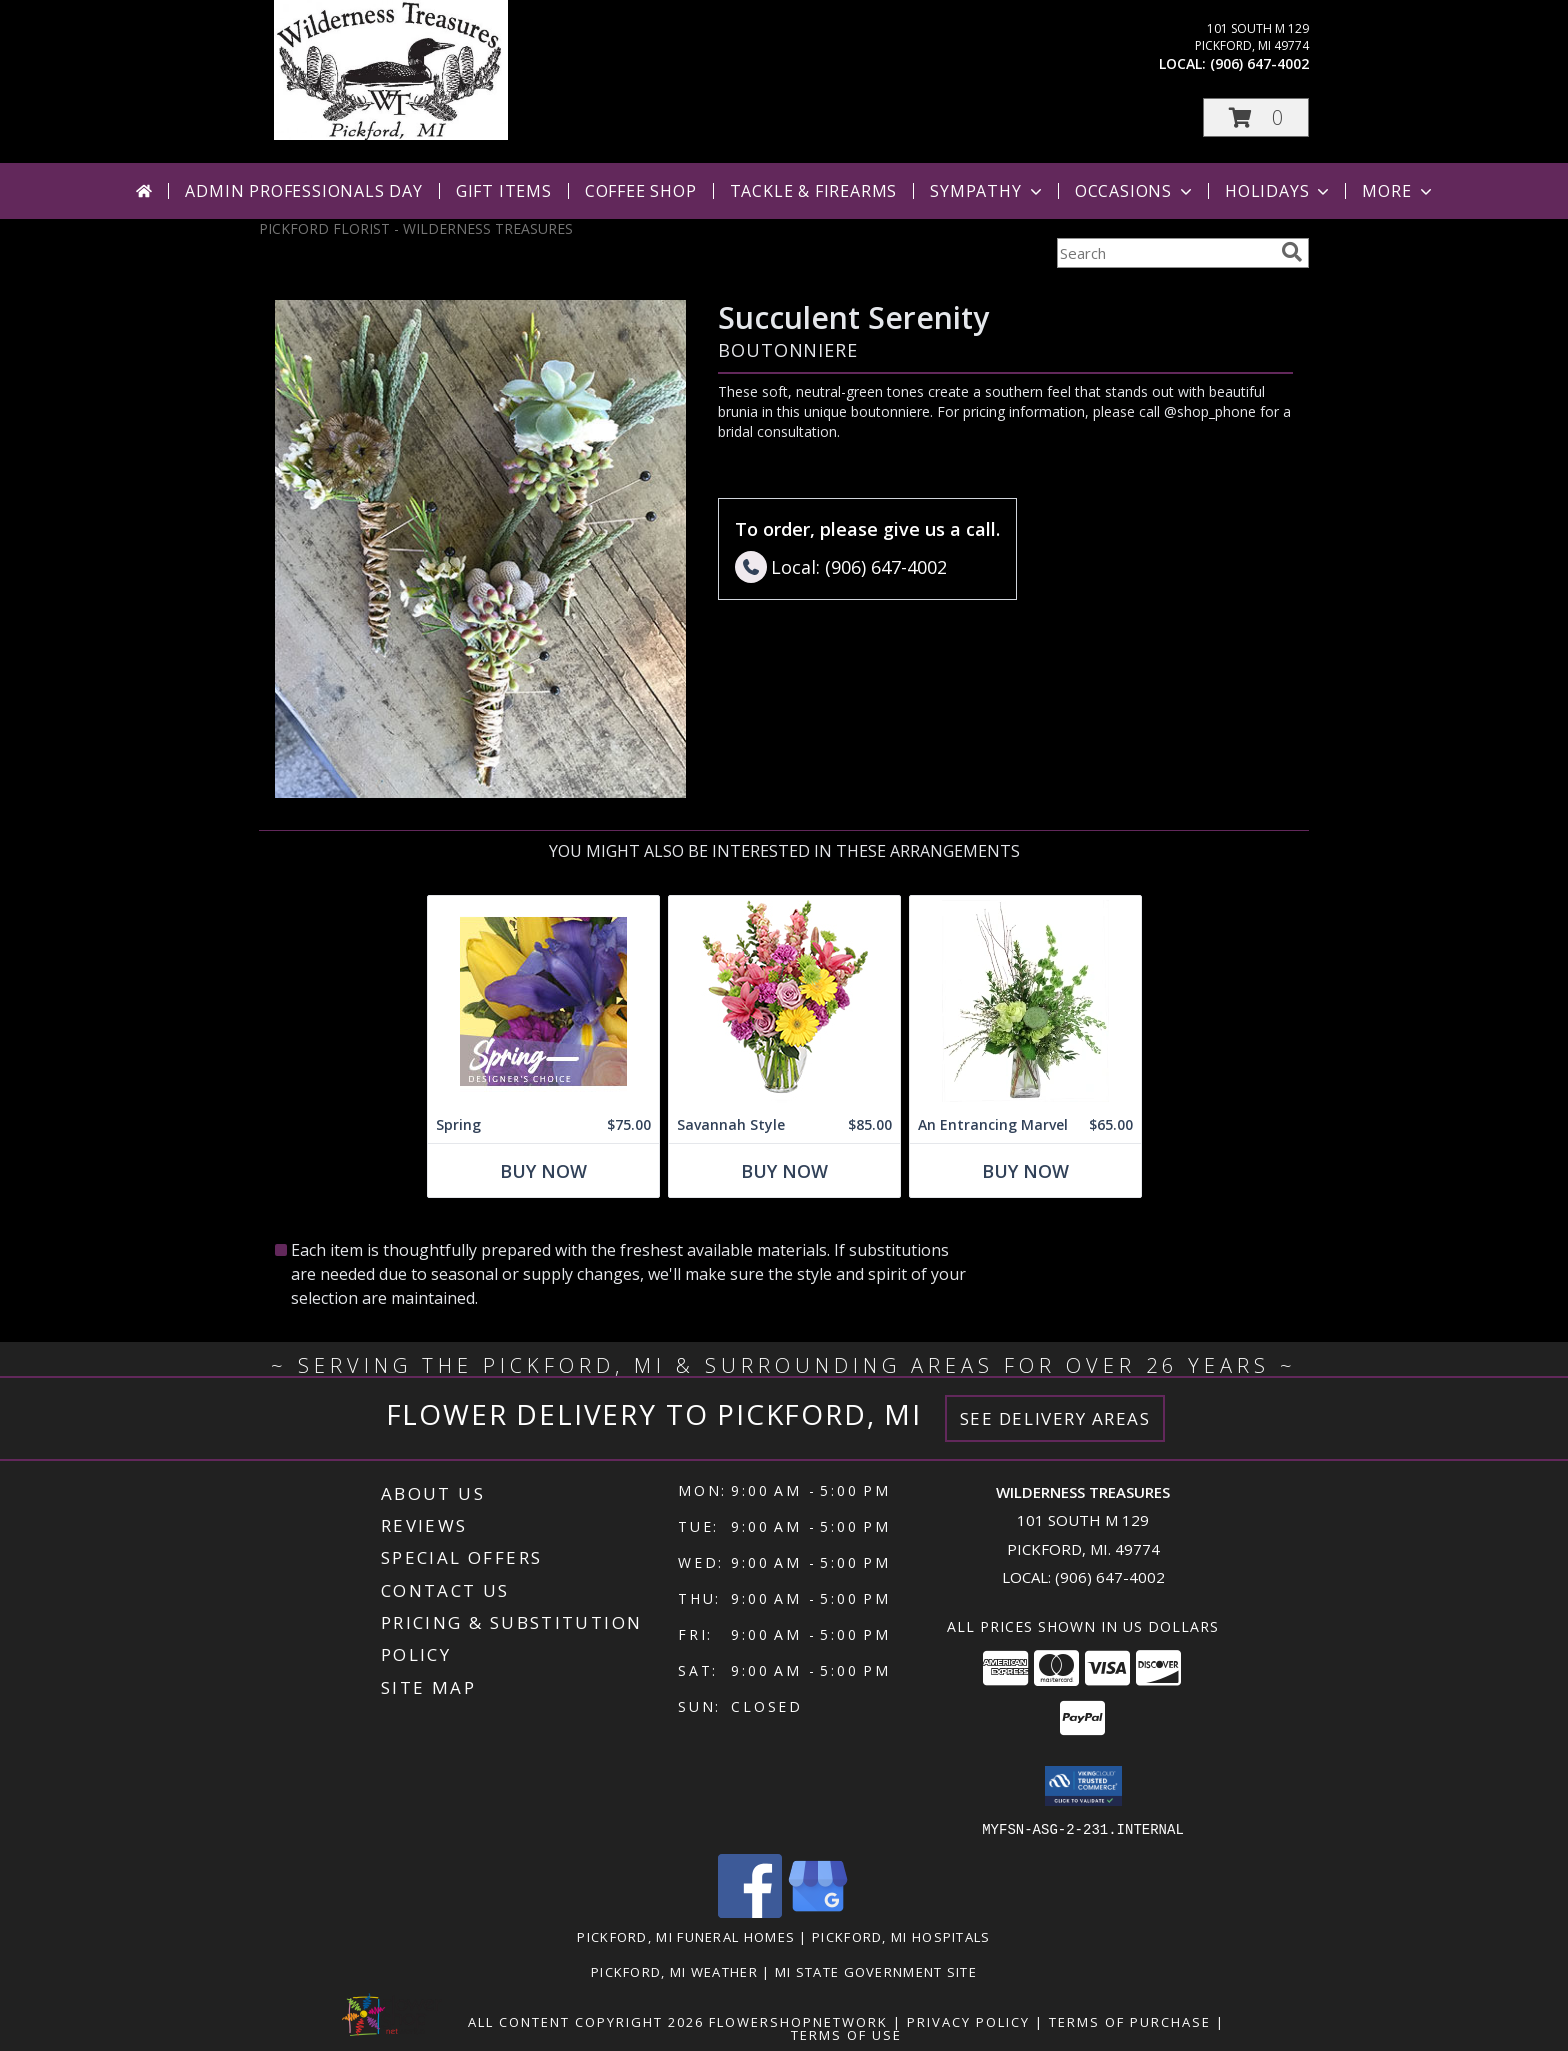 This screenshot has width=1568, height=2051. I want to click on FlowerShopNetwork [Flower shop network opens in new window], so click(798, 2021).